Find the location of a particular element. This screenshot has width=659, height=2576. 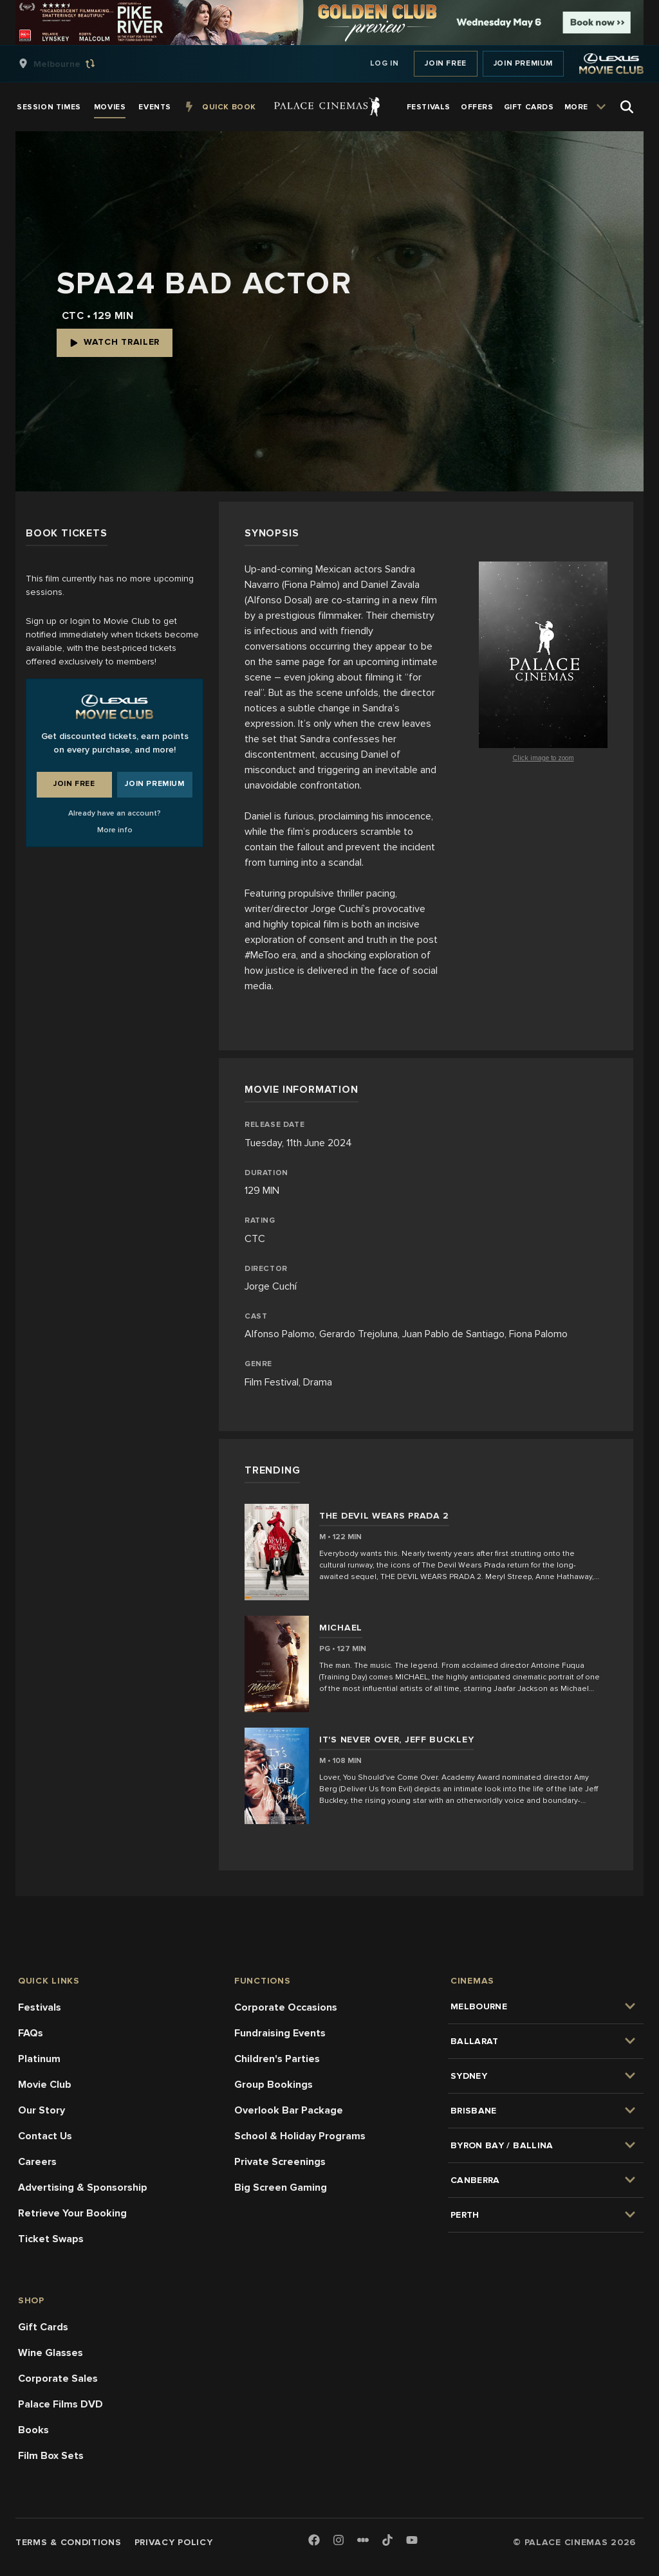

Advertising & Sponsorship is located at coordinates (82, 2187).